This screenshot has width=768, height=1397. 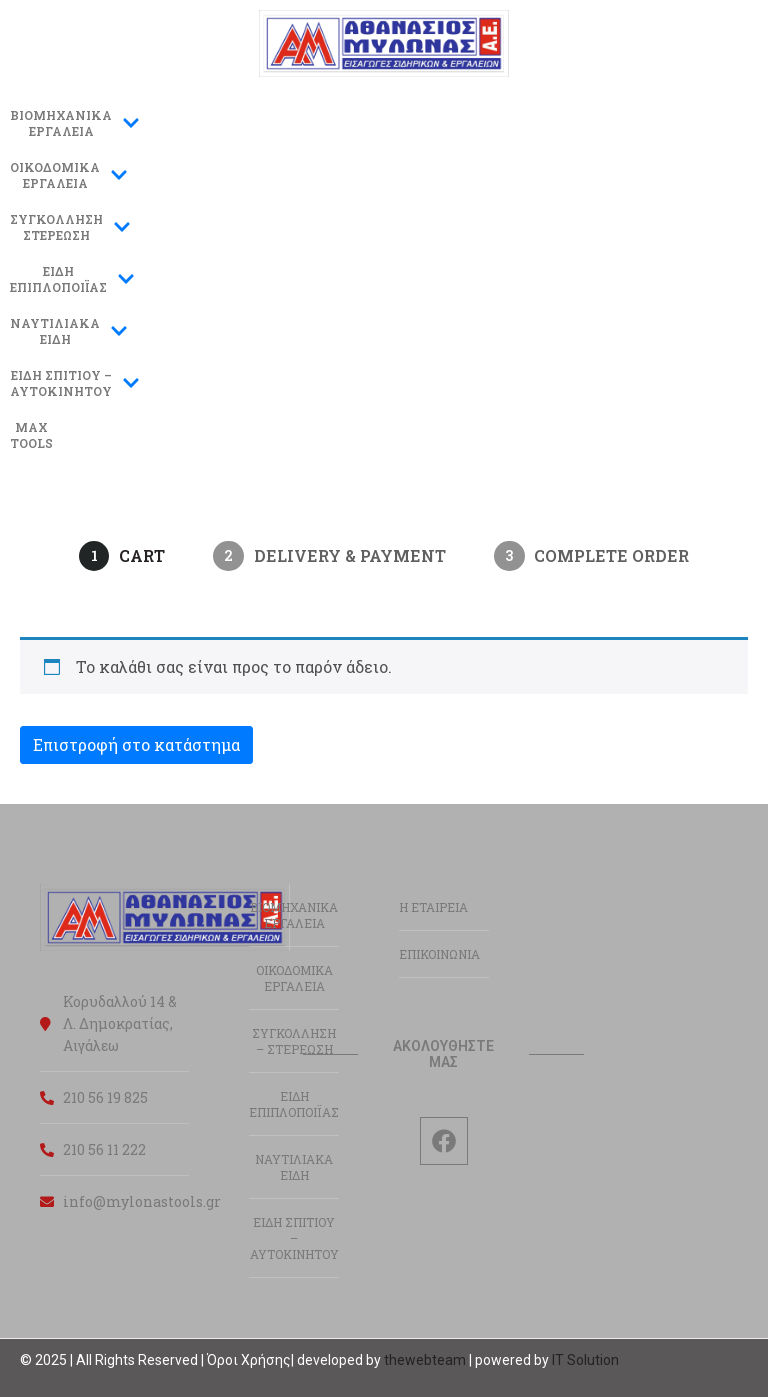 I want to click on IT Solution, so click(x=585, y=1360).